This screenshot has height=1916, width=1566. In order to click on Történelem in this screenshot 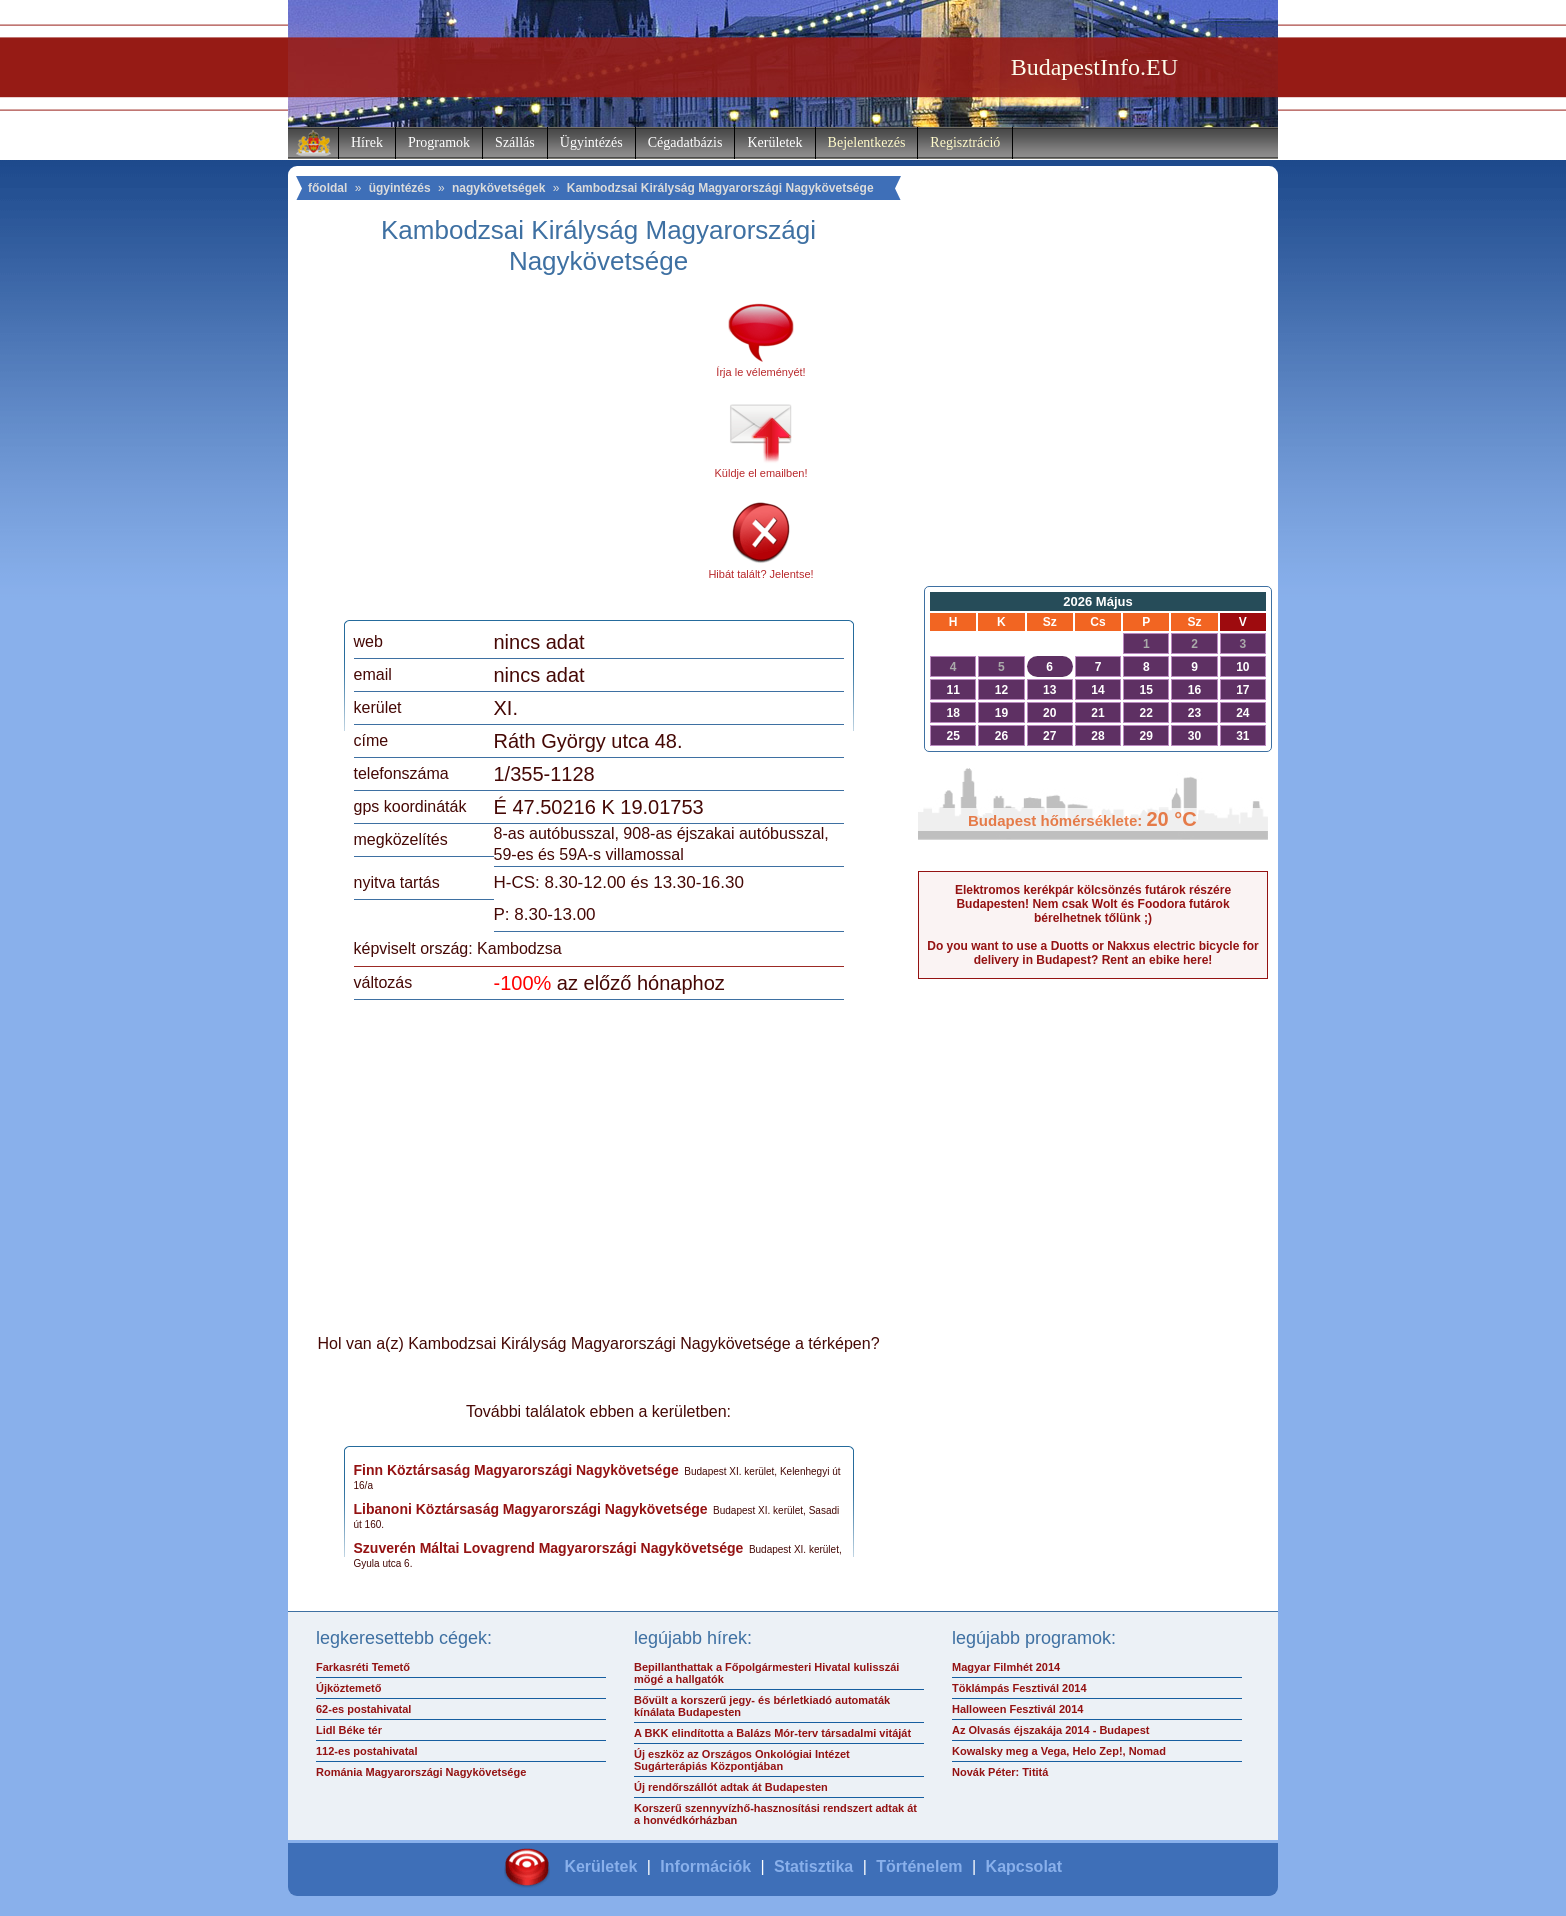, I will do `click(919, 1866)`.